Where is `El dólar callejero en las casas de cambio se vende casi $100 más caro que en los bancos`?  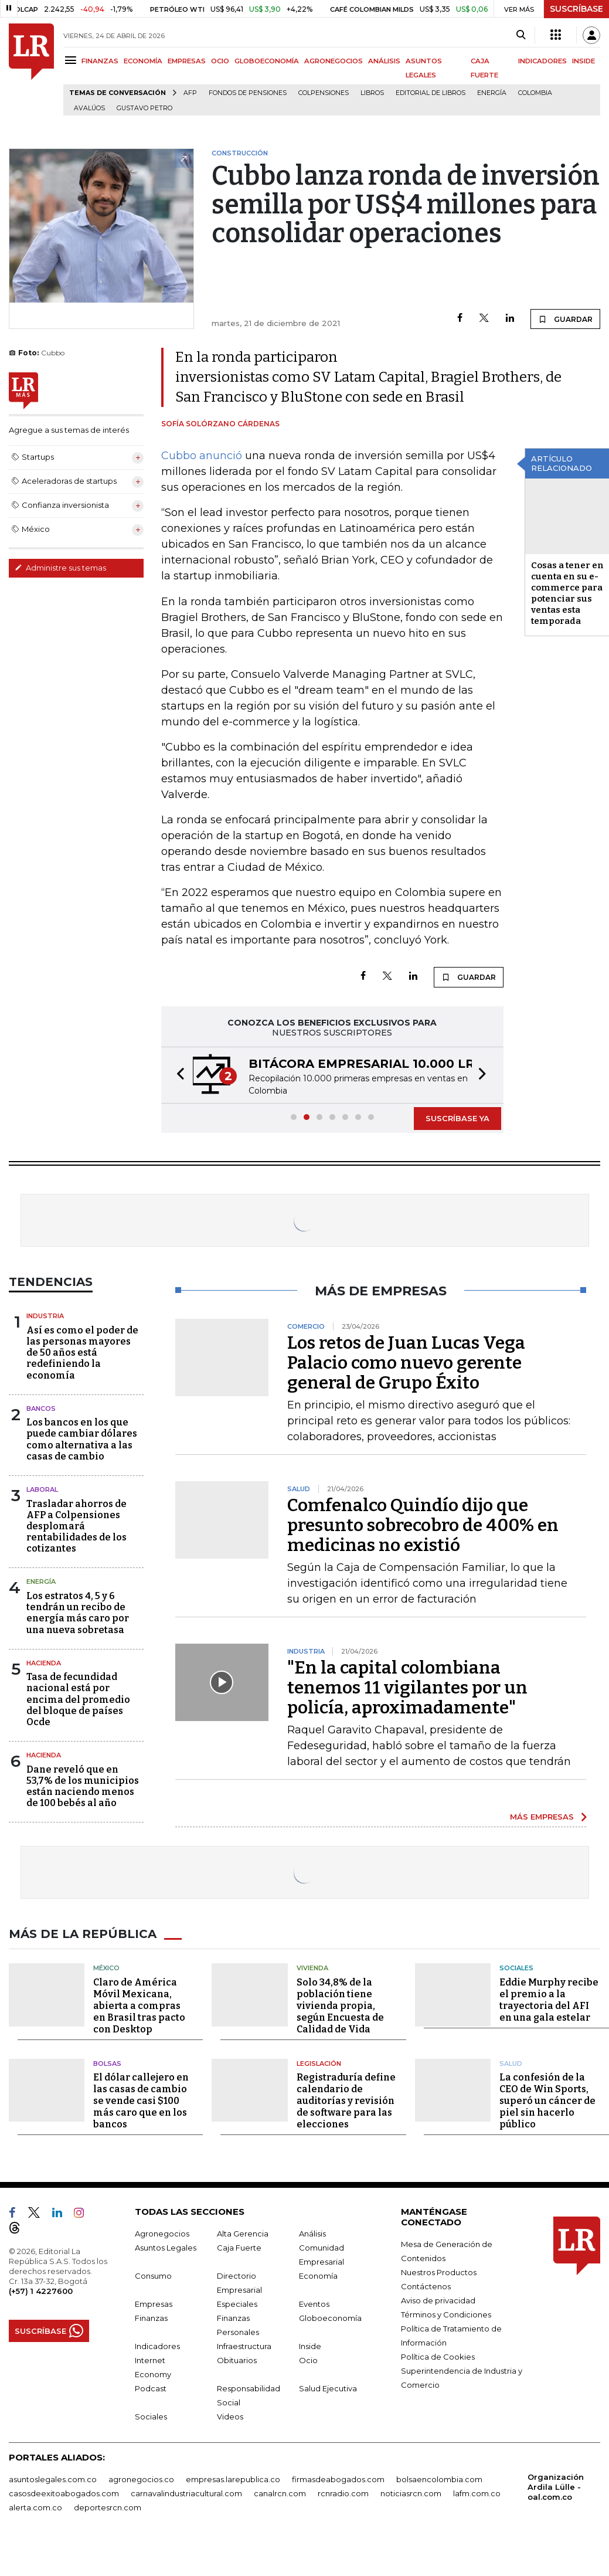 El dólar callejero en las casas de cambio se vende casi $100 más caro que en los bancos is located at coordinates (141, 2101).